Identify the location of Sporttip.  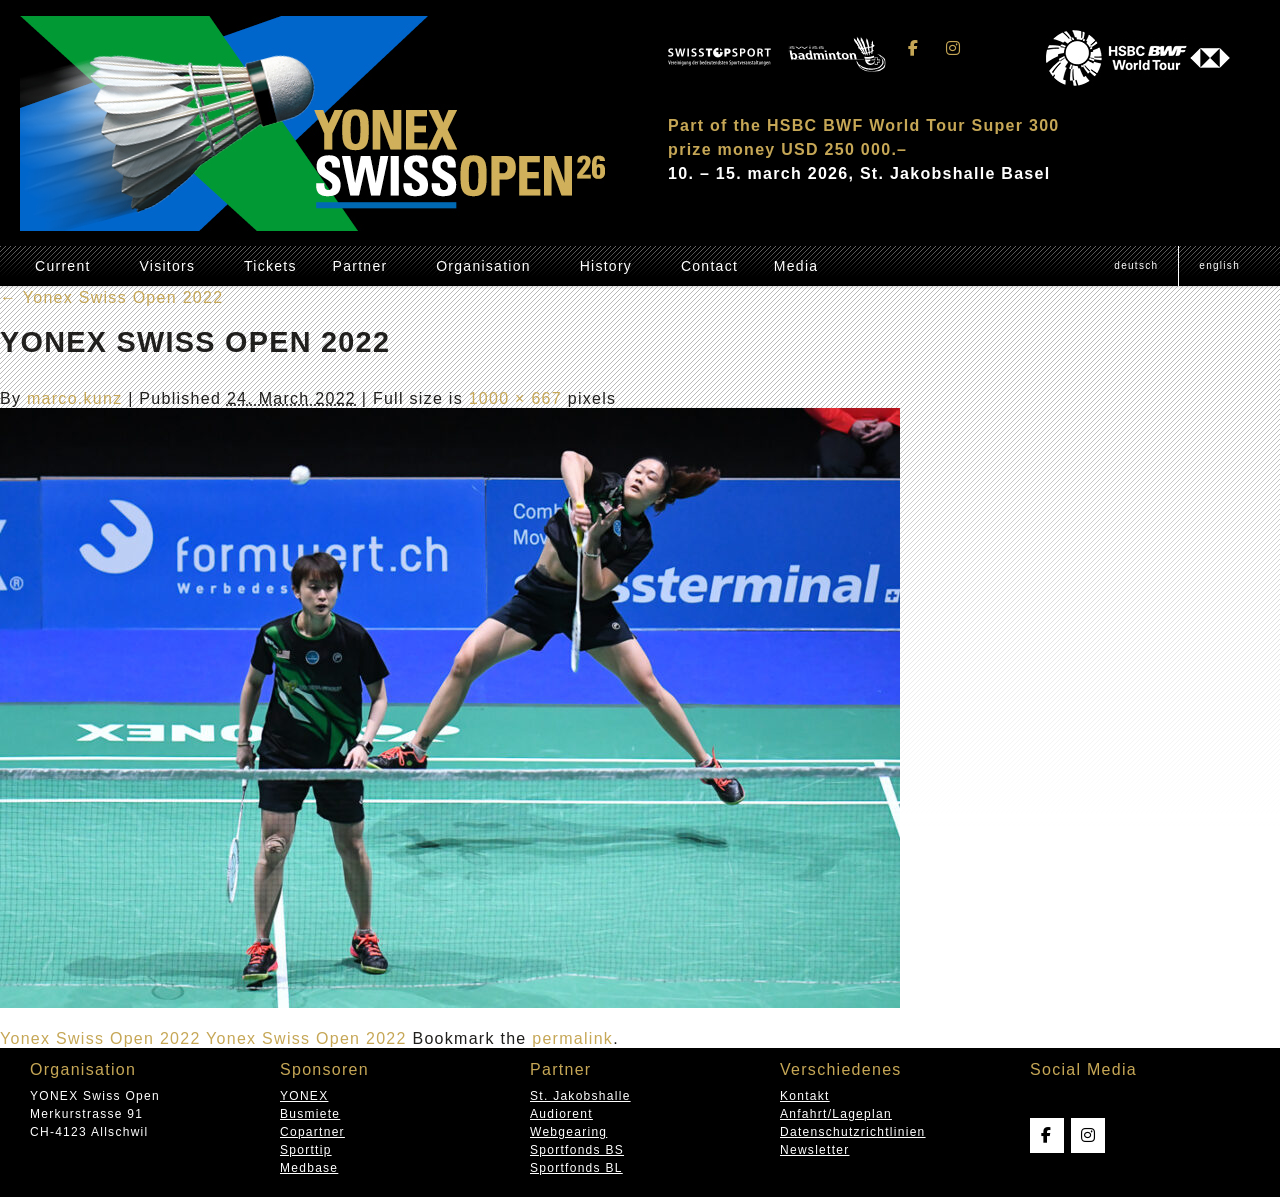
(306, 1150).